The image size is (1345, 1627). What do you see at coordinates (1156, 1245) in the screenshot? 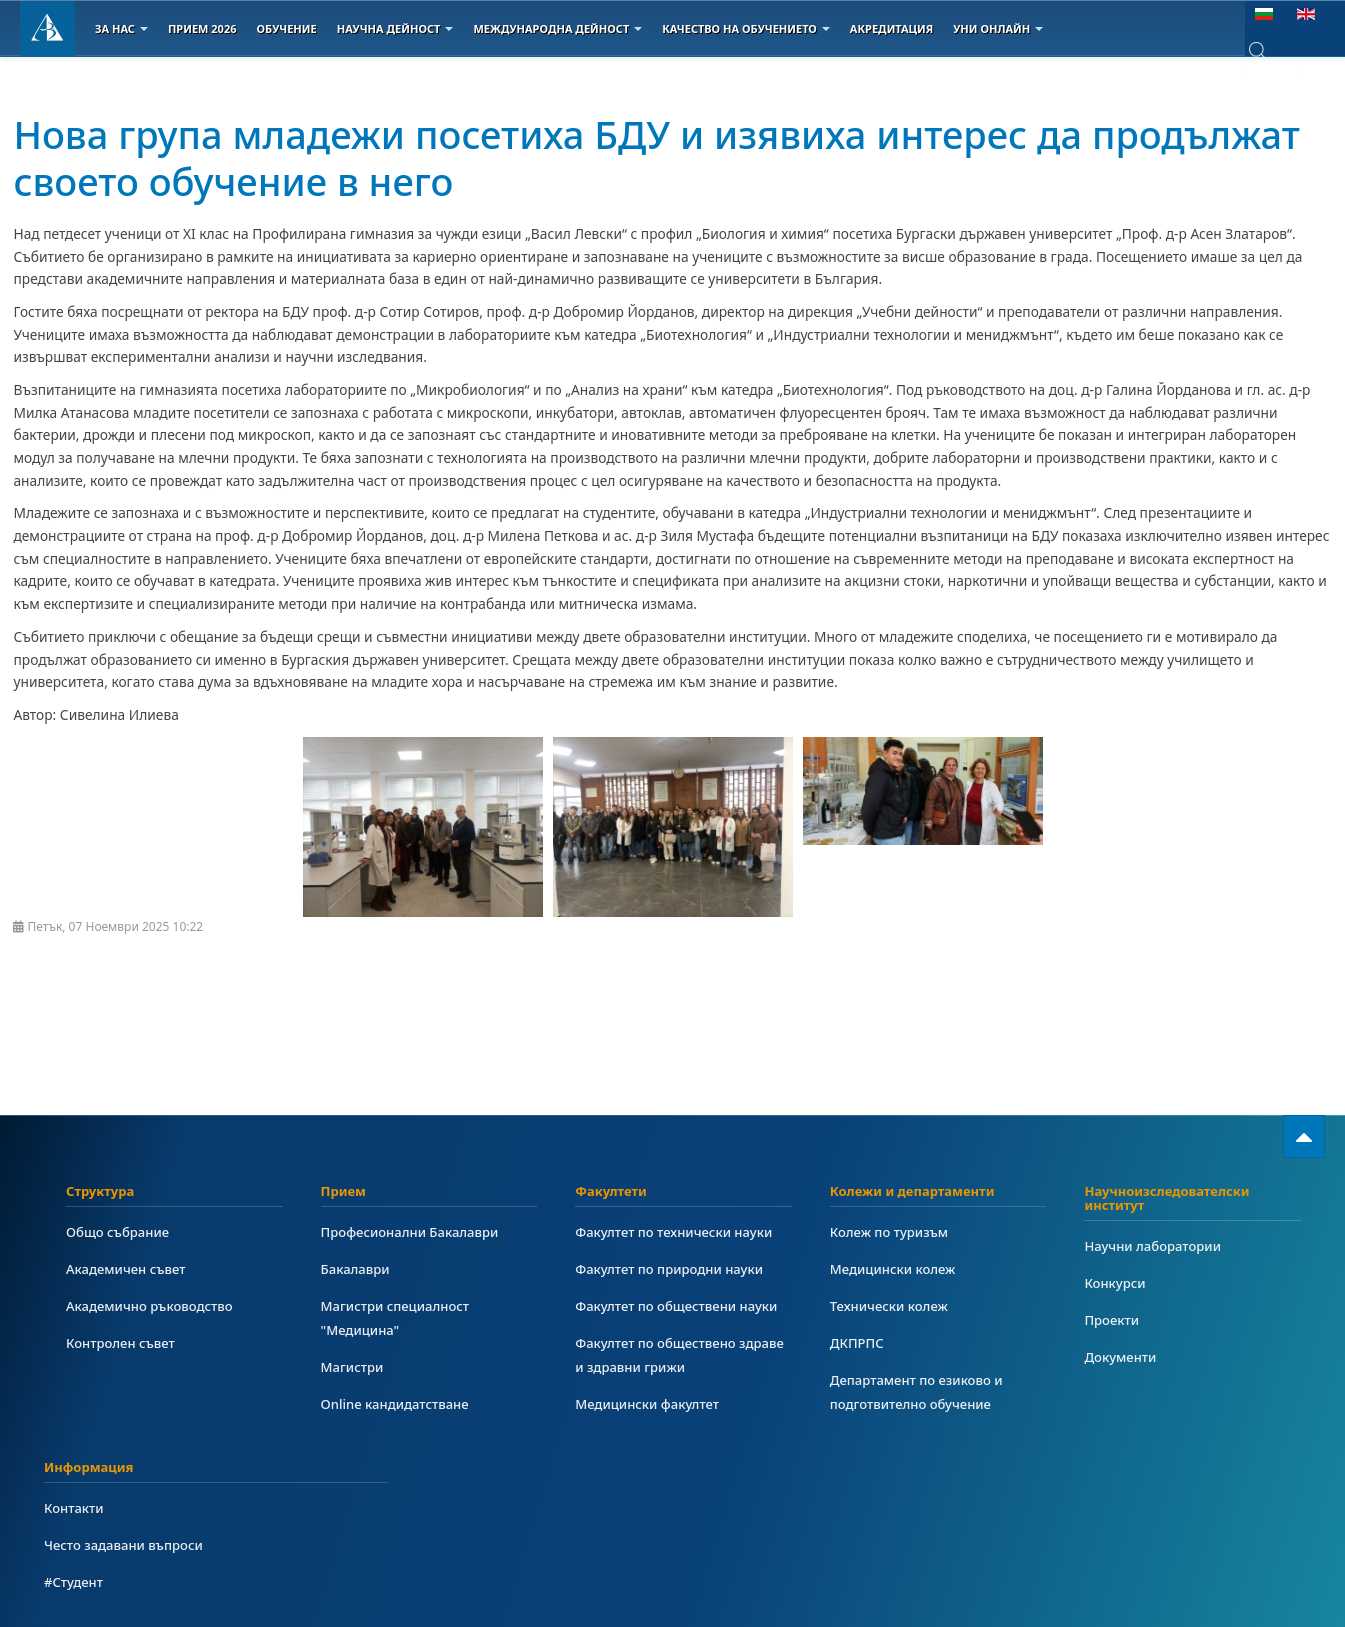
I see `Научни лаборатории` at bounding box center [1156, 1245].